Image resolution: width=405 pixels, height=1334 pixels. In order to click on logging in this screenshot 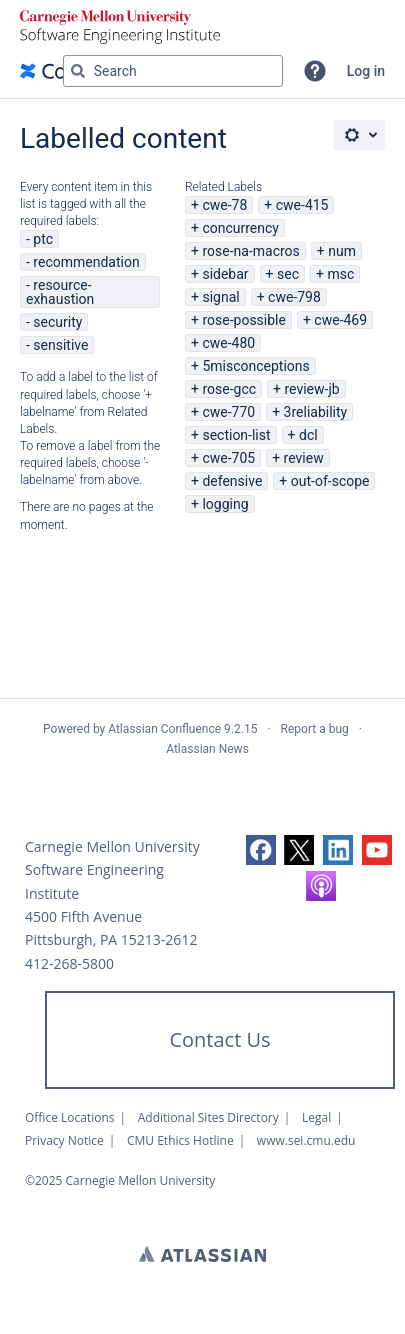, I will do `click(225, 504)`.